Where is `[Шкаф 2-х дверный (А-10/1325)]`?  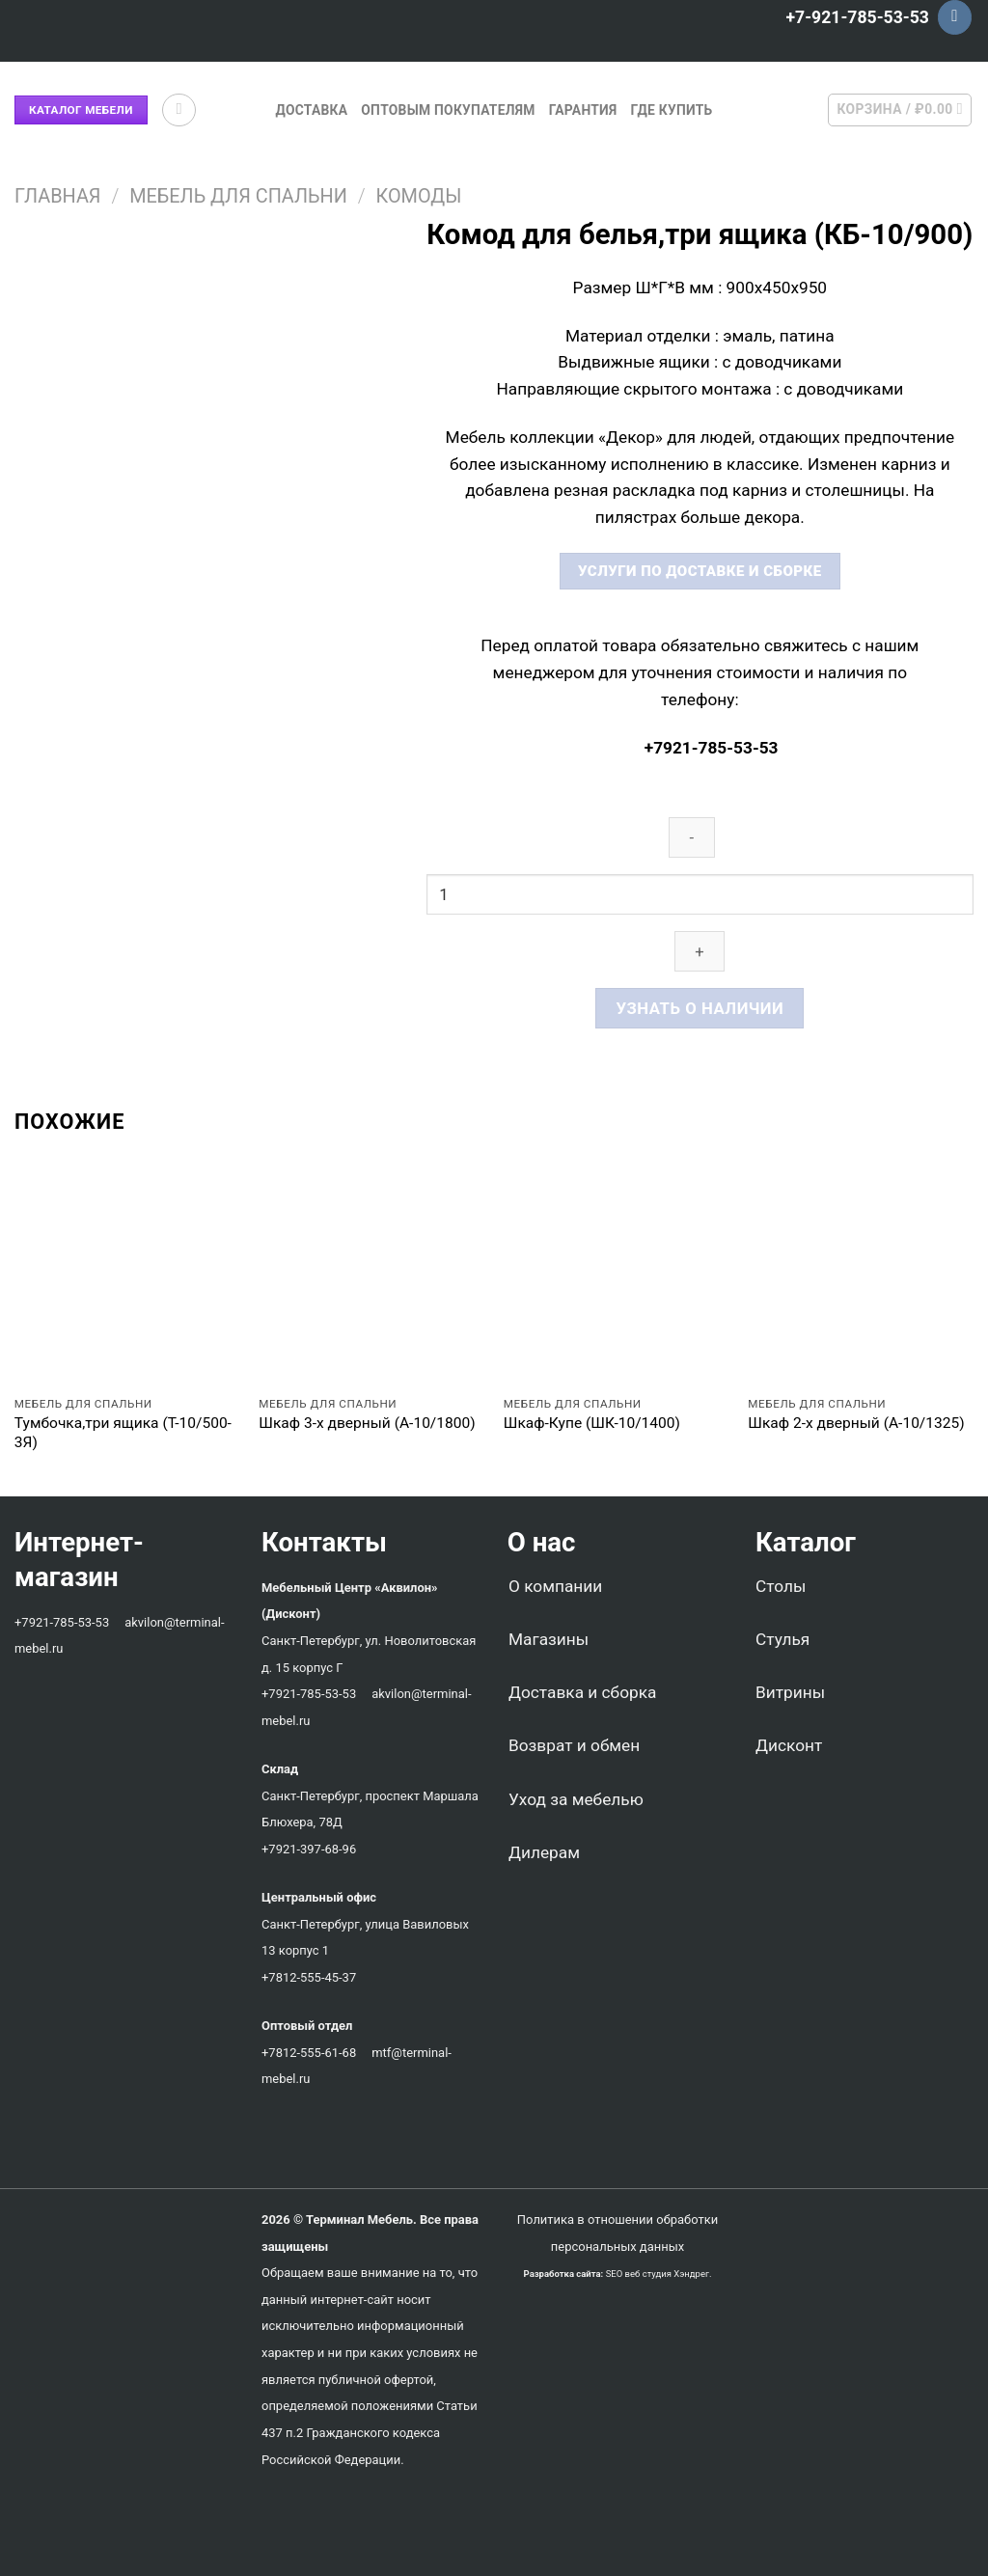 [Шкаф 2-х дверный (А-10/1325)] is located at coordinates (861, 1272).